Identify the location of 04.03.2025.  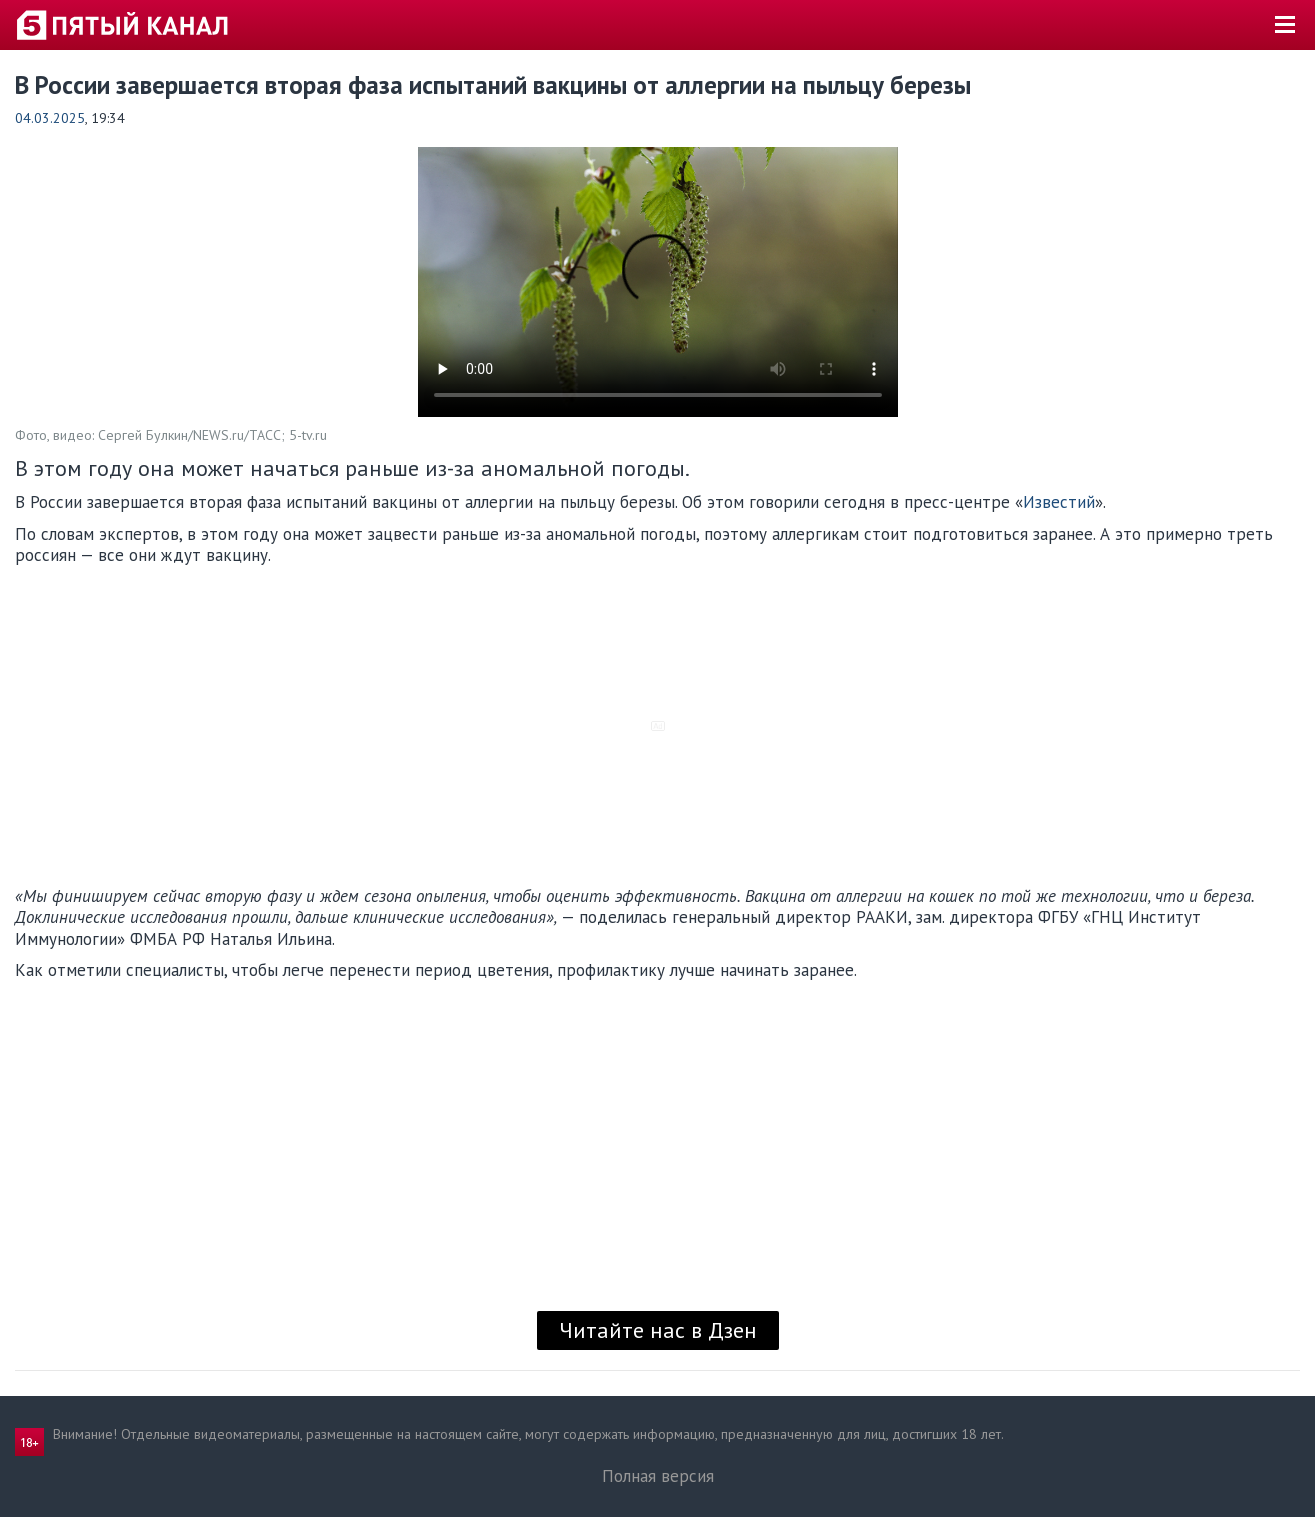
(50, 118).